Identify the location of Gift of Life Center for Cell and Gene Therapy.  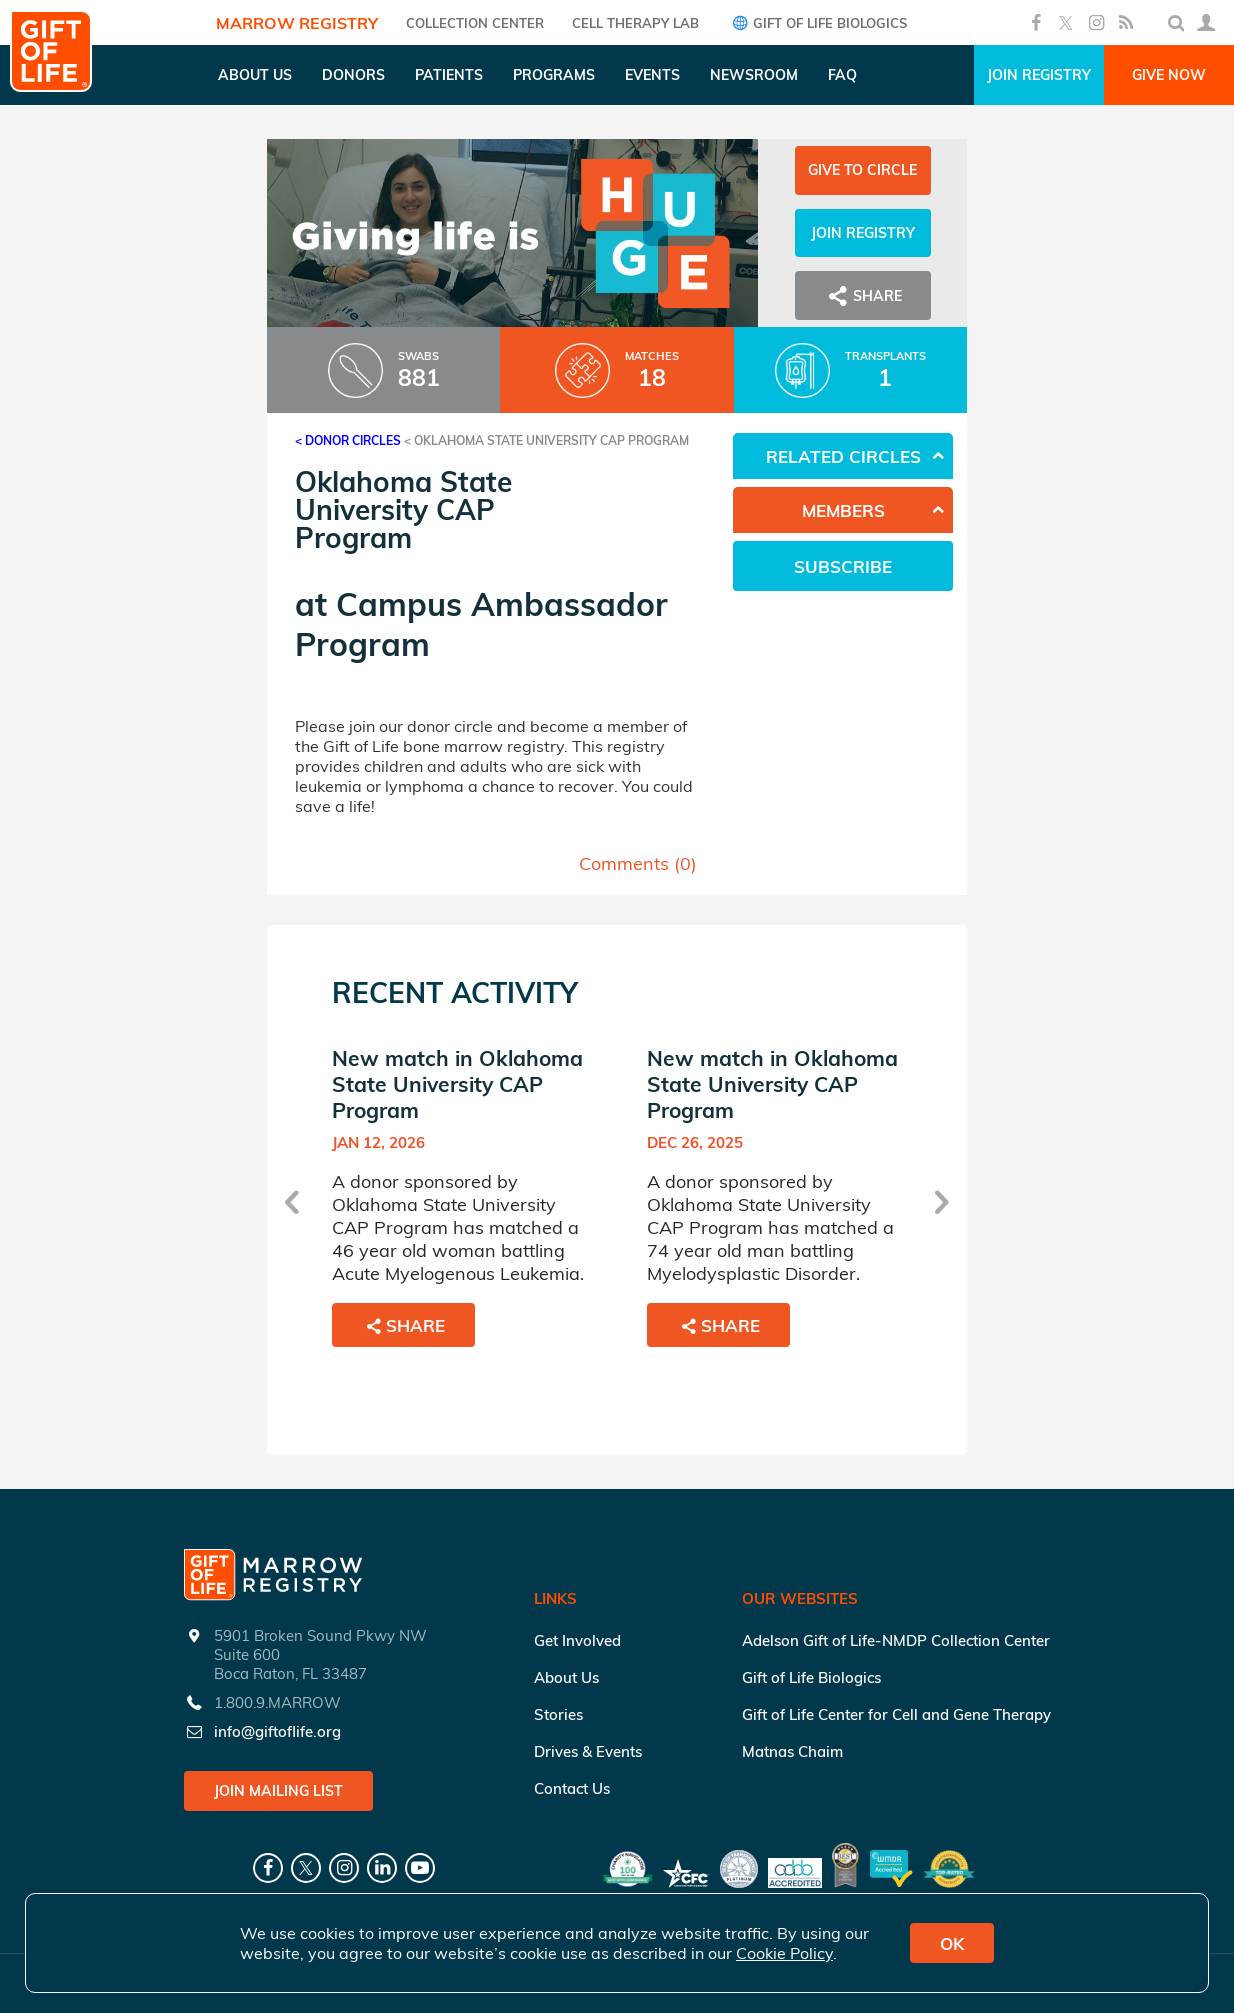
(896, 1714).